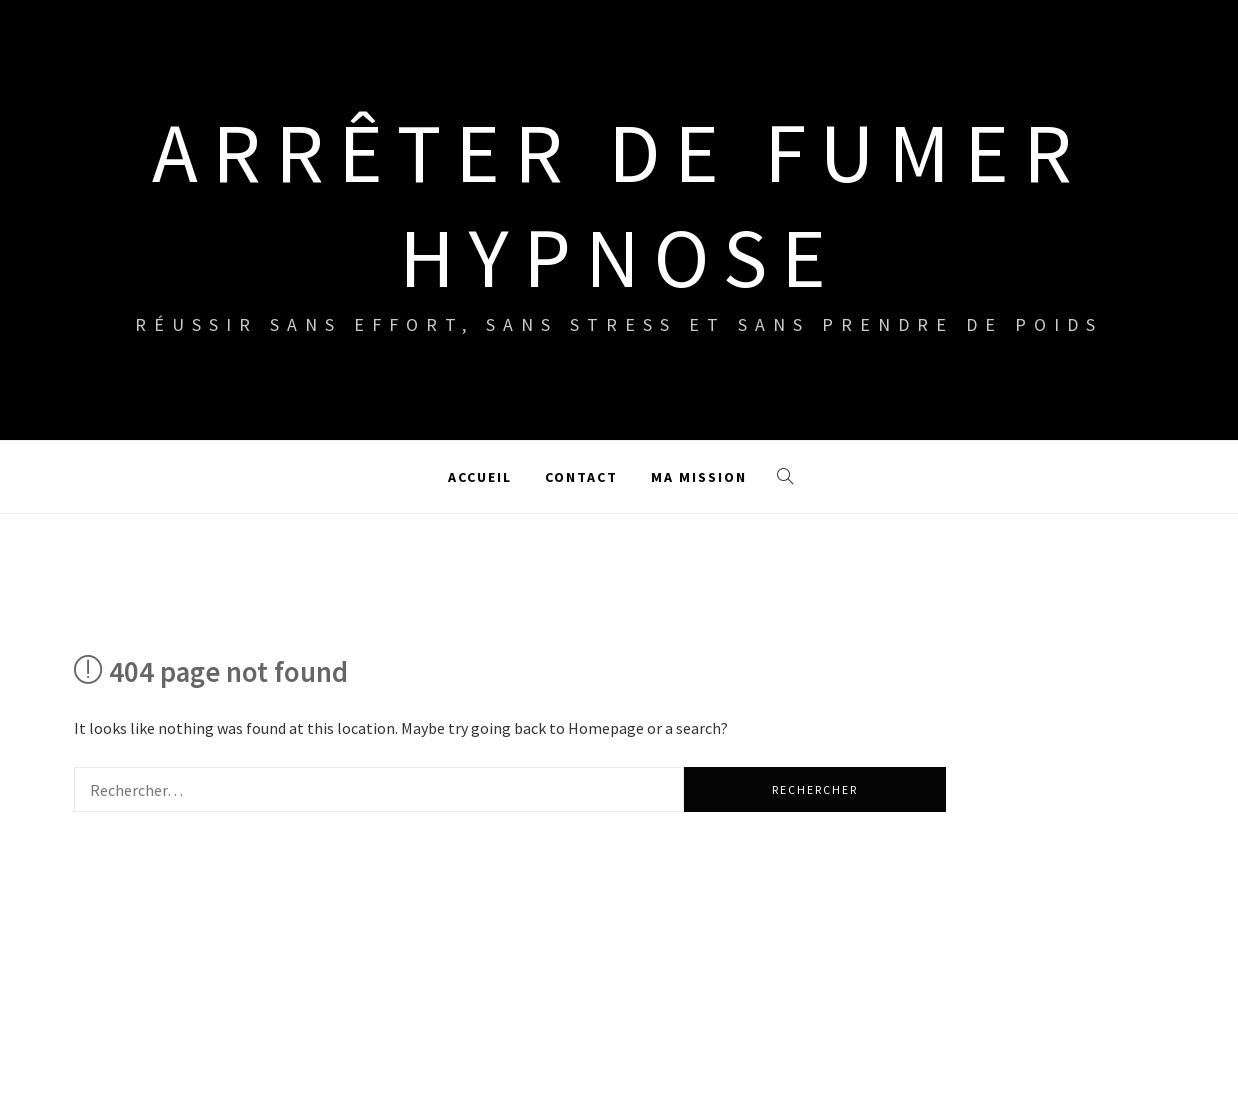 The height and width of the screenshot is (1112, 1238). Describe the element at coordinates (699, 477) in the screenshot. I see `Ma mission` at that location.